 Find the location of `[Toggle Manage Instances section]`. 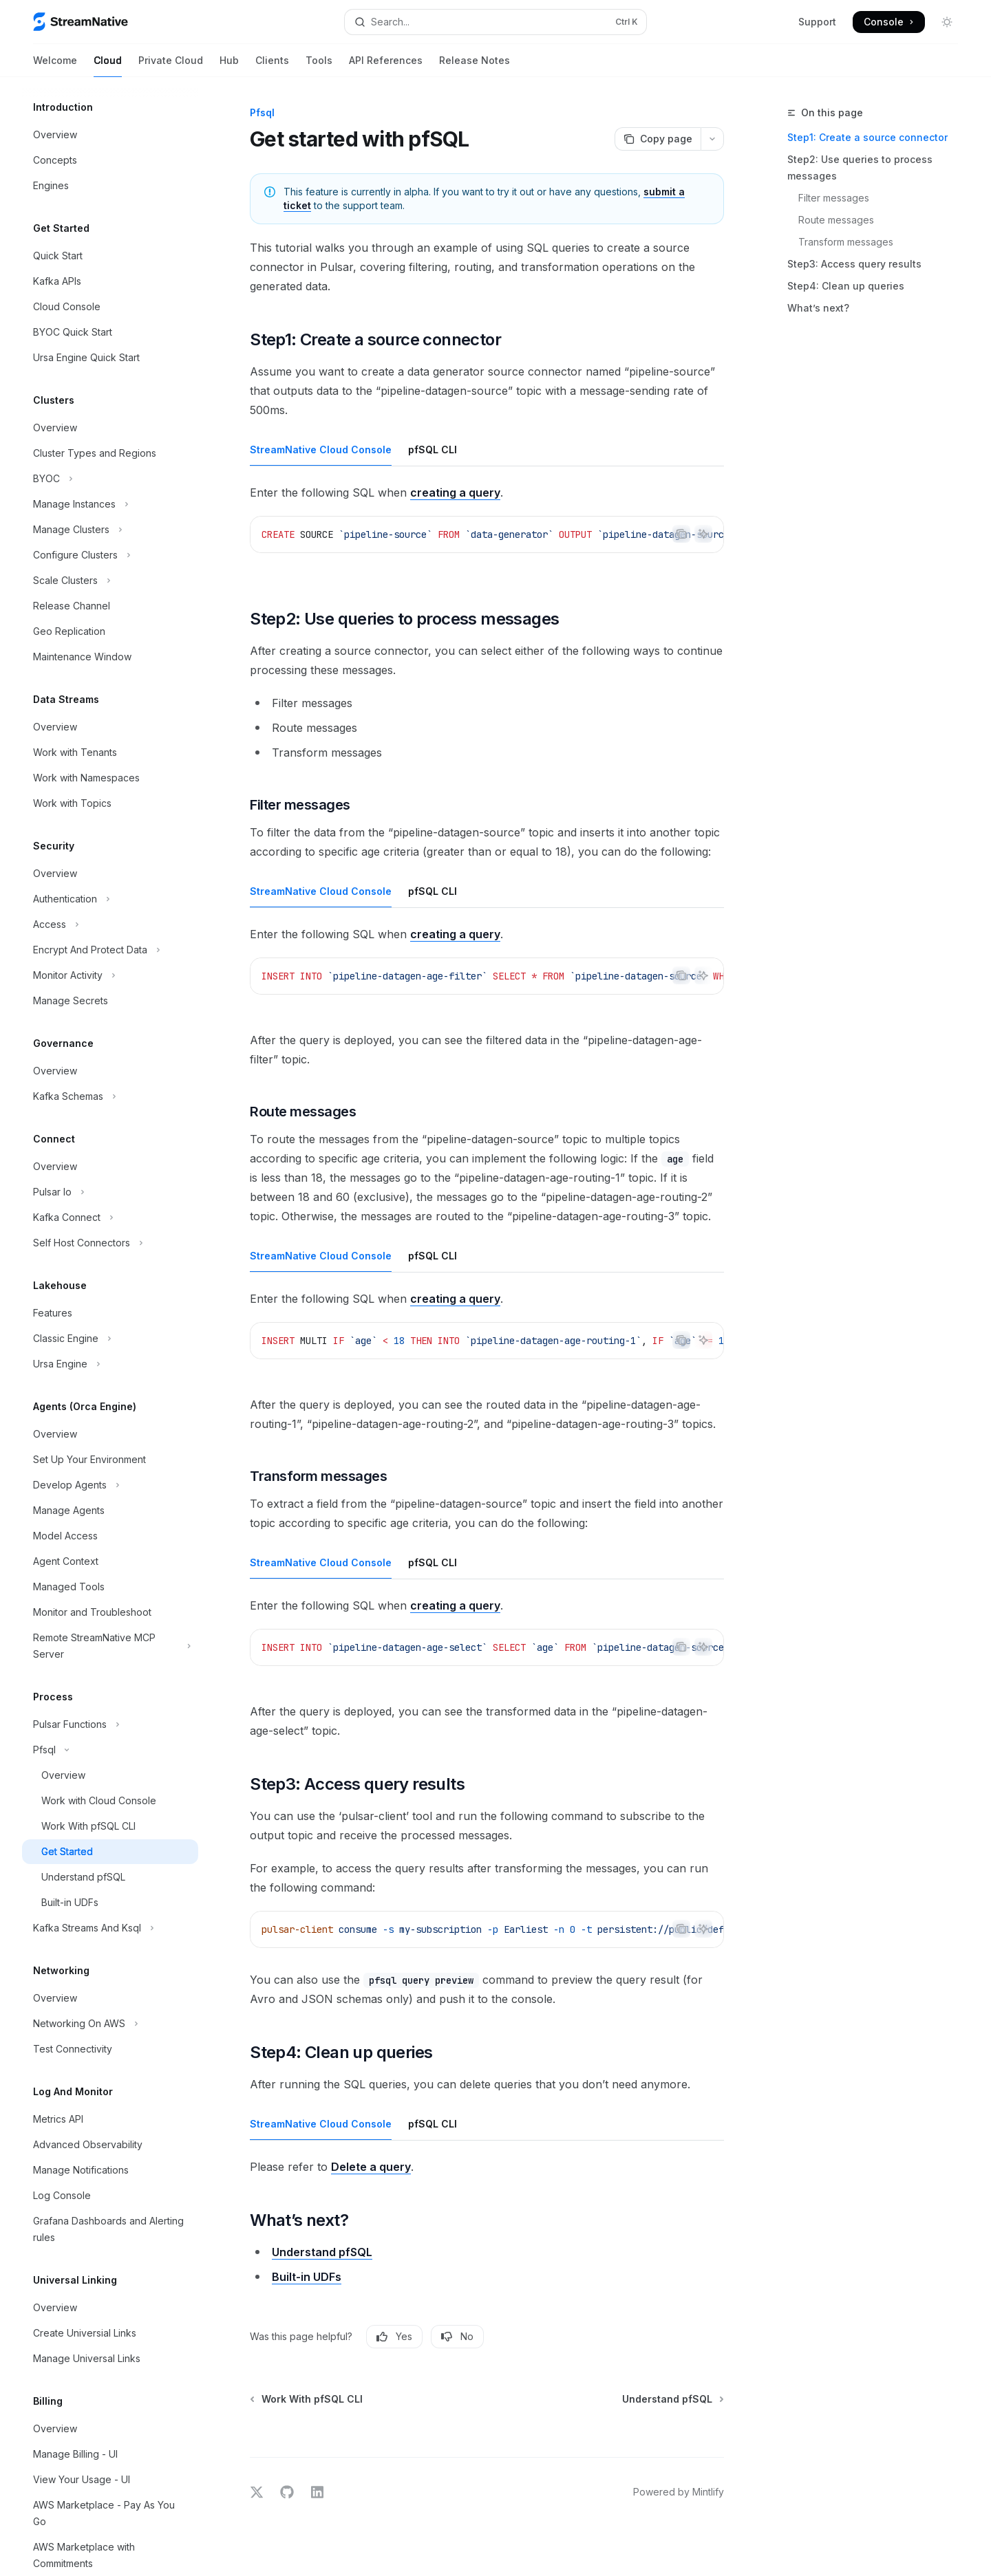

[Toggle Manage Instances section] is located at coordinates (110, 504).